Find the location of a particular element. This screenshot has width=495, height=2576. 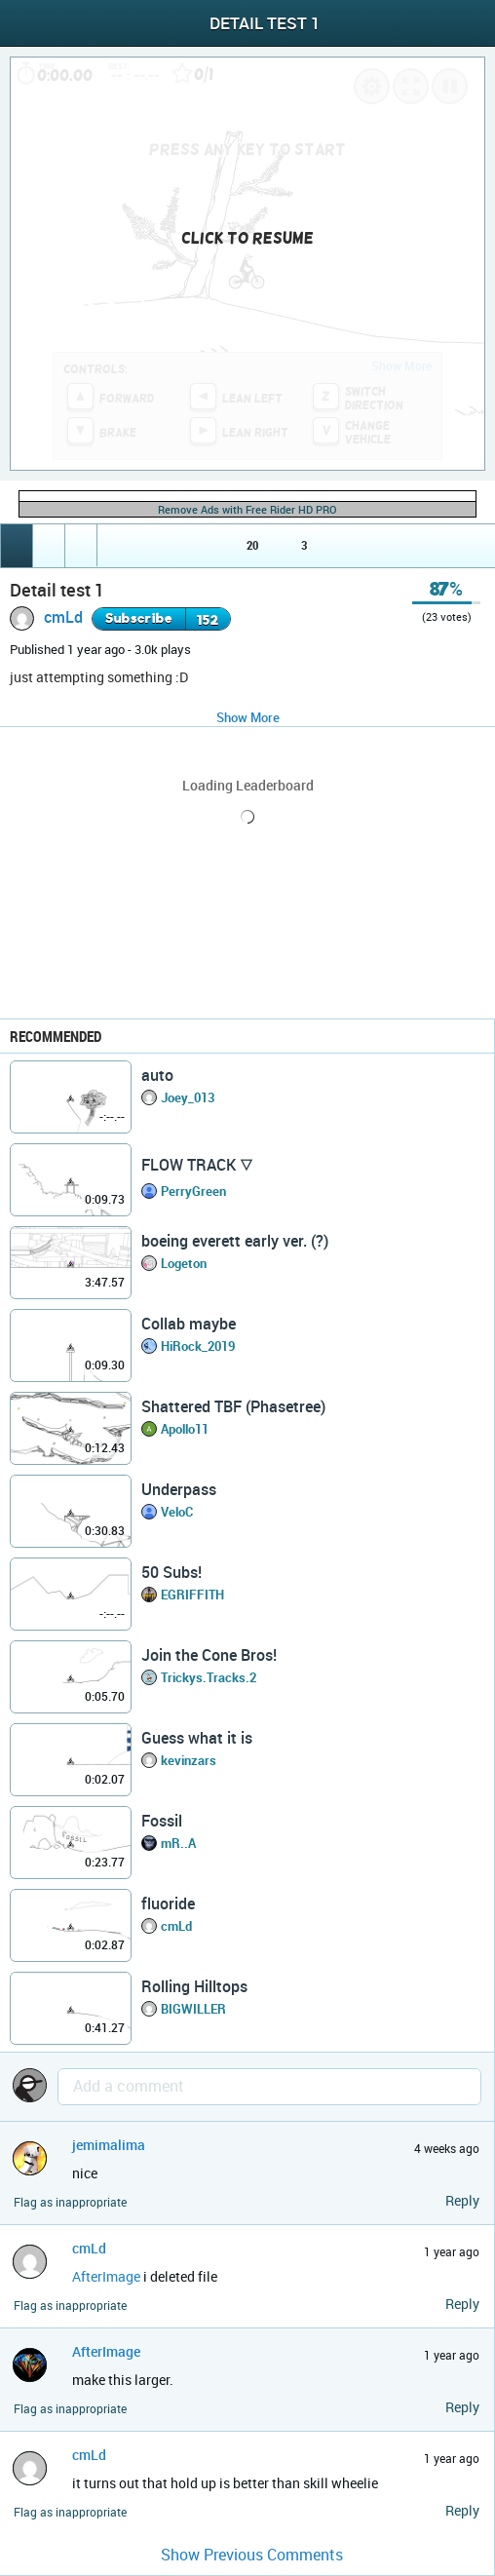

Show More is located at coordinates (248, 717).